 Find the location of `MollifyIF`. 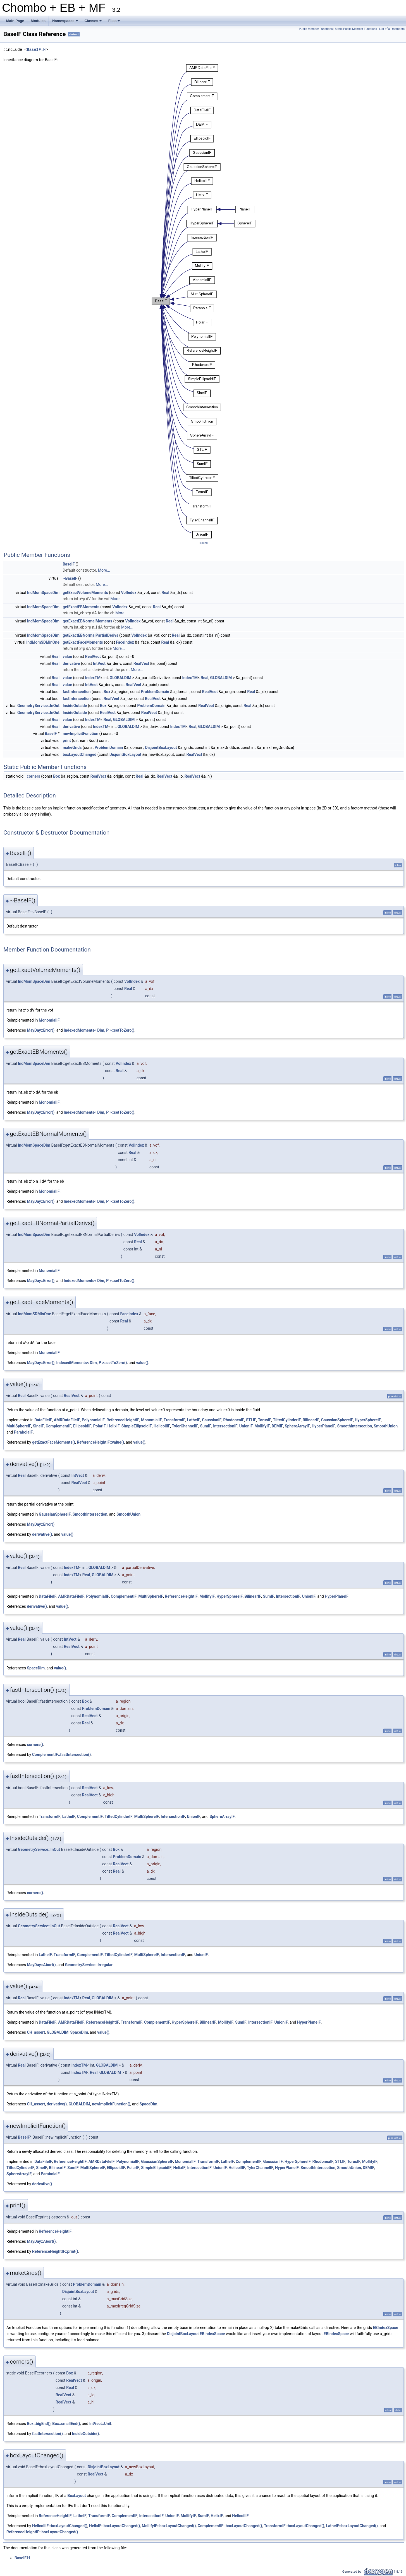

MollifyIF is located at coordinates (262, 1426).